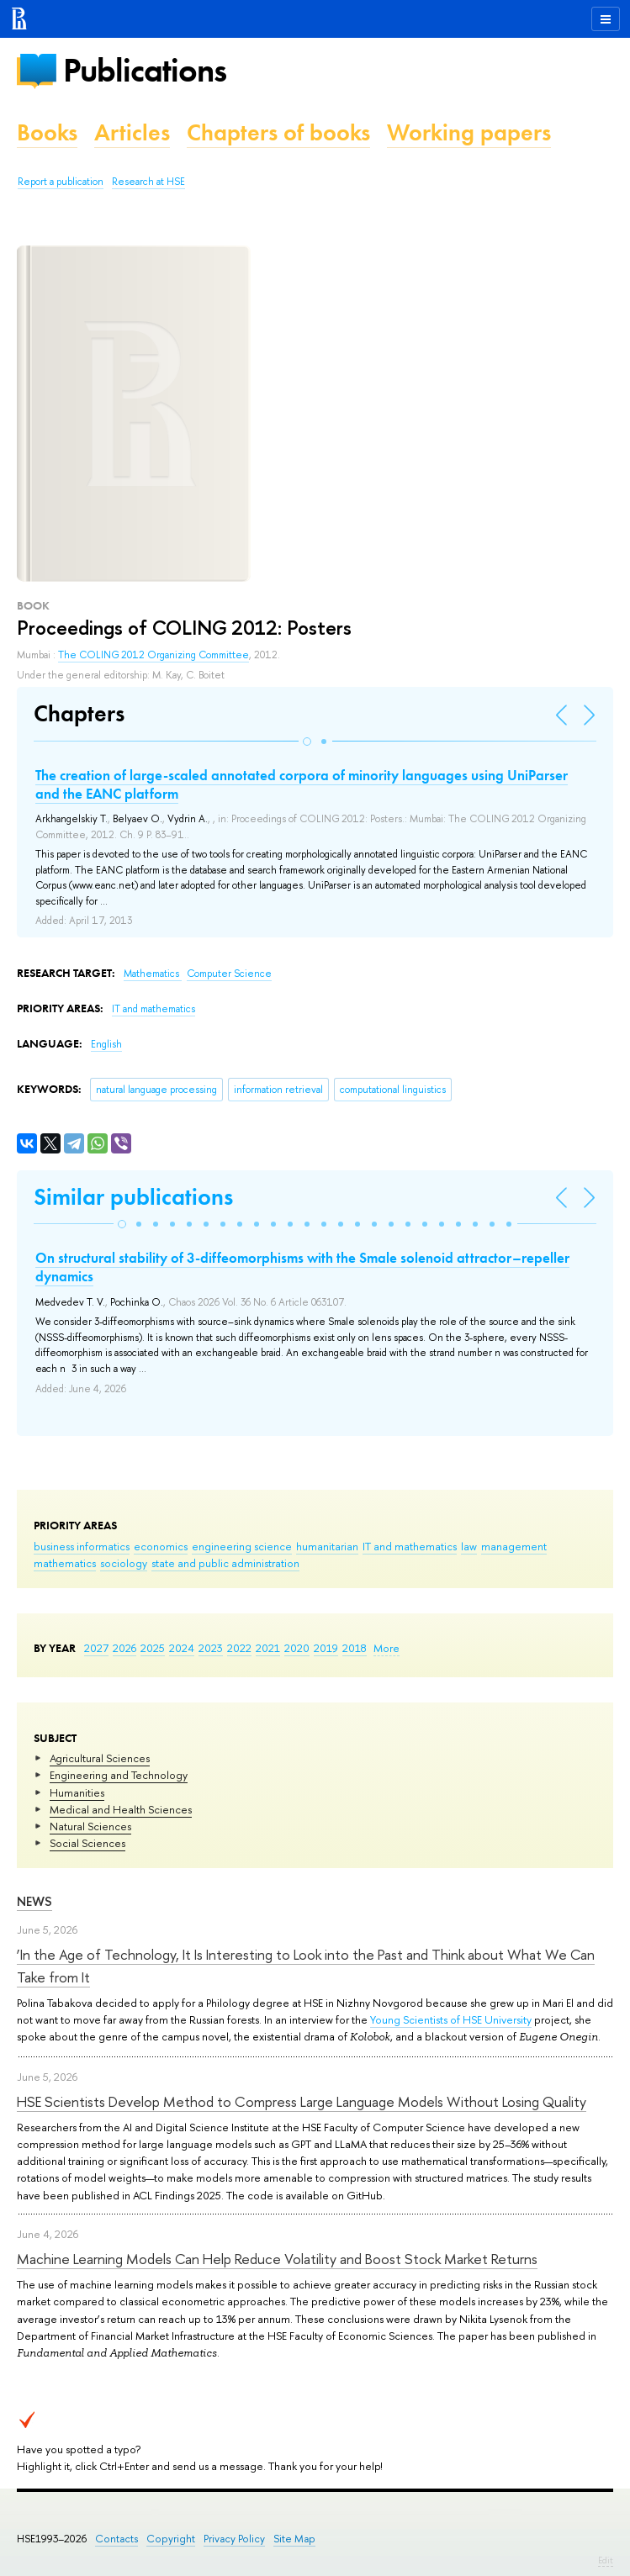 The height and width of the screenshot is (2576, 630). I want to click on Natural Sciences, so click(90, 1826).